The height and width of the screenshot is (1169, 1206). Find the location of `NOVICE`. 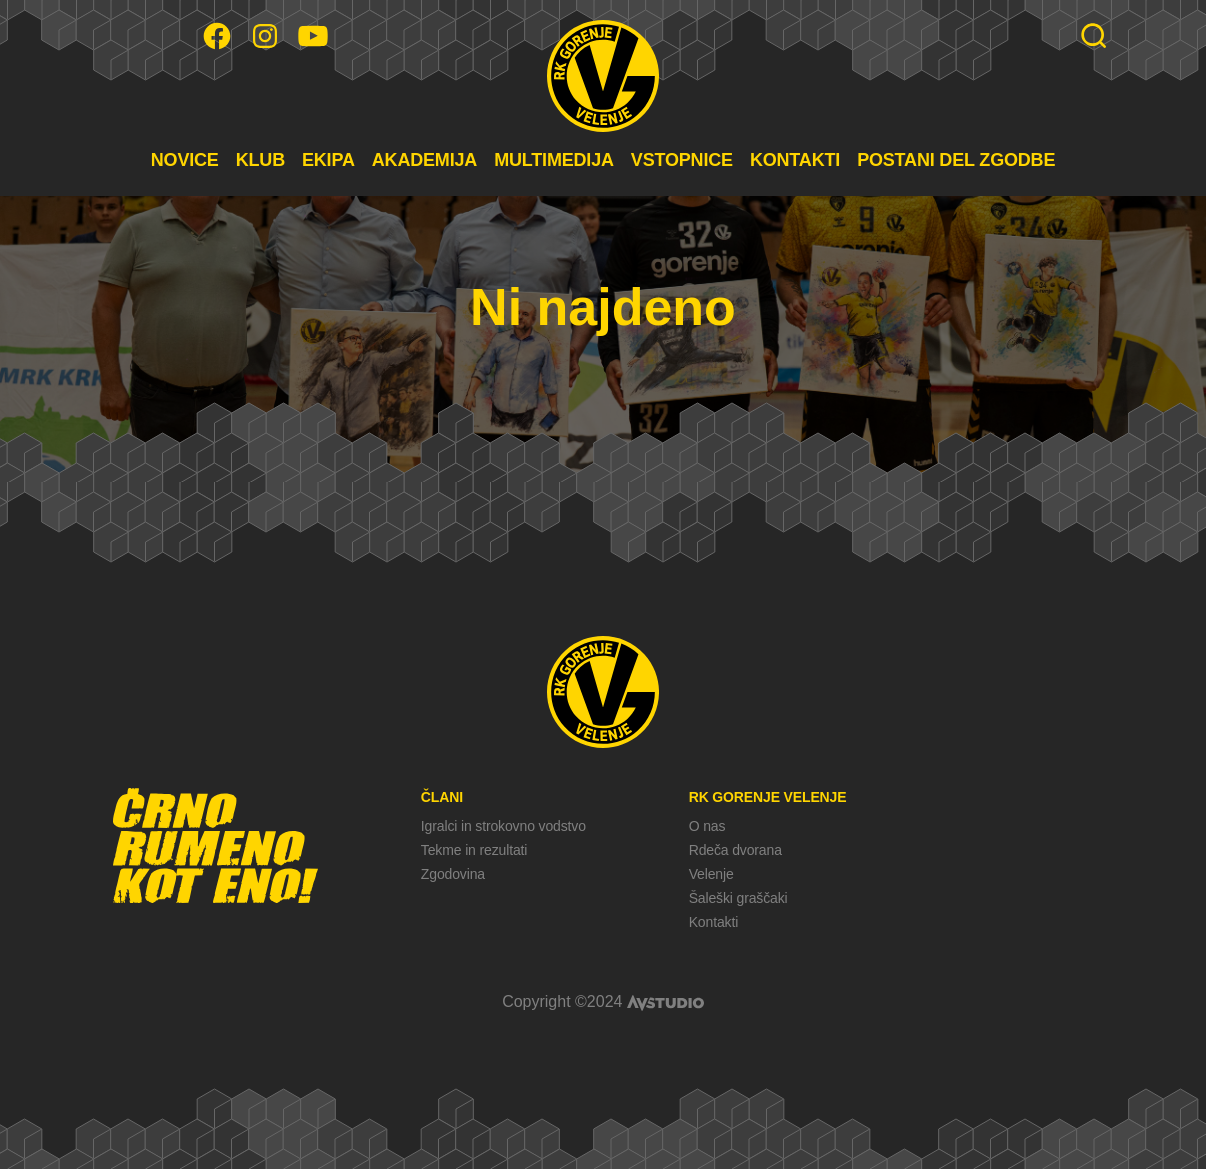

NOVICE is located at coordinates (185, 160).